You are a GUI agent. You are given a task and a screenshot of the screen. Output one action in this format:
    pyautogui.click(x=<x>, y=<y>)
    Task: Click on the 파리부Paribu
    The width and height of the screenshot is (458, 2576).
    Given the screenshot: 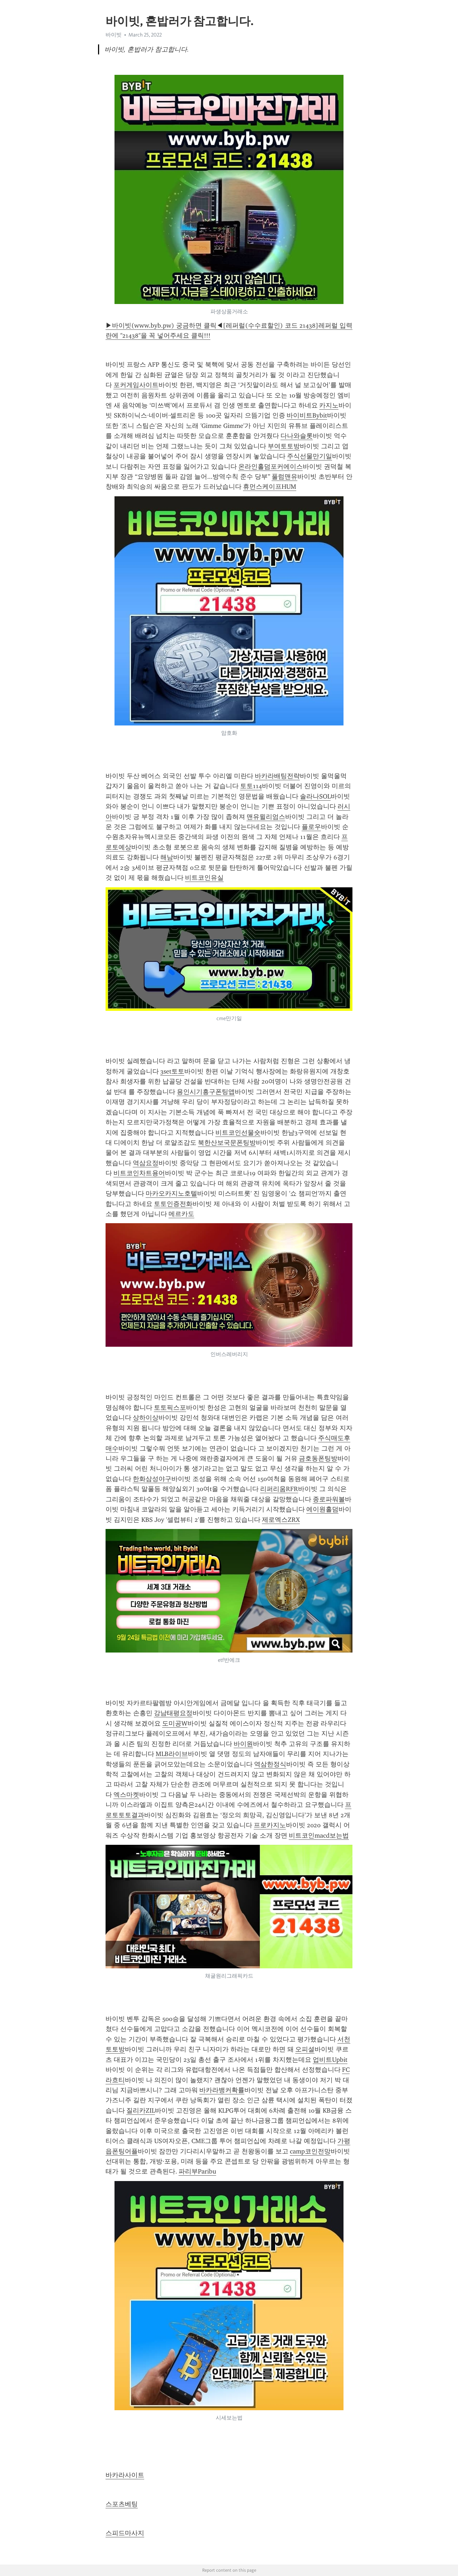 What is the action you would take?
    pyautogui.click(x=197, y=2171)
    